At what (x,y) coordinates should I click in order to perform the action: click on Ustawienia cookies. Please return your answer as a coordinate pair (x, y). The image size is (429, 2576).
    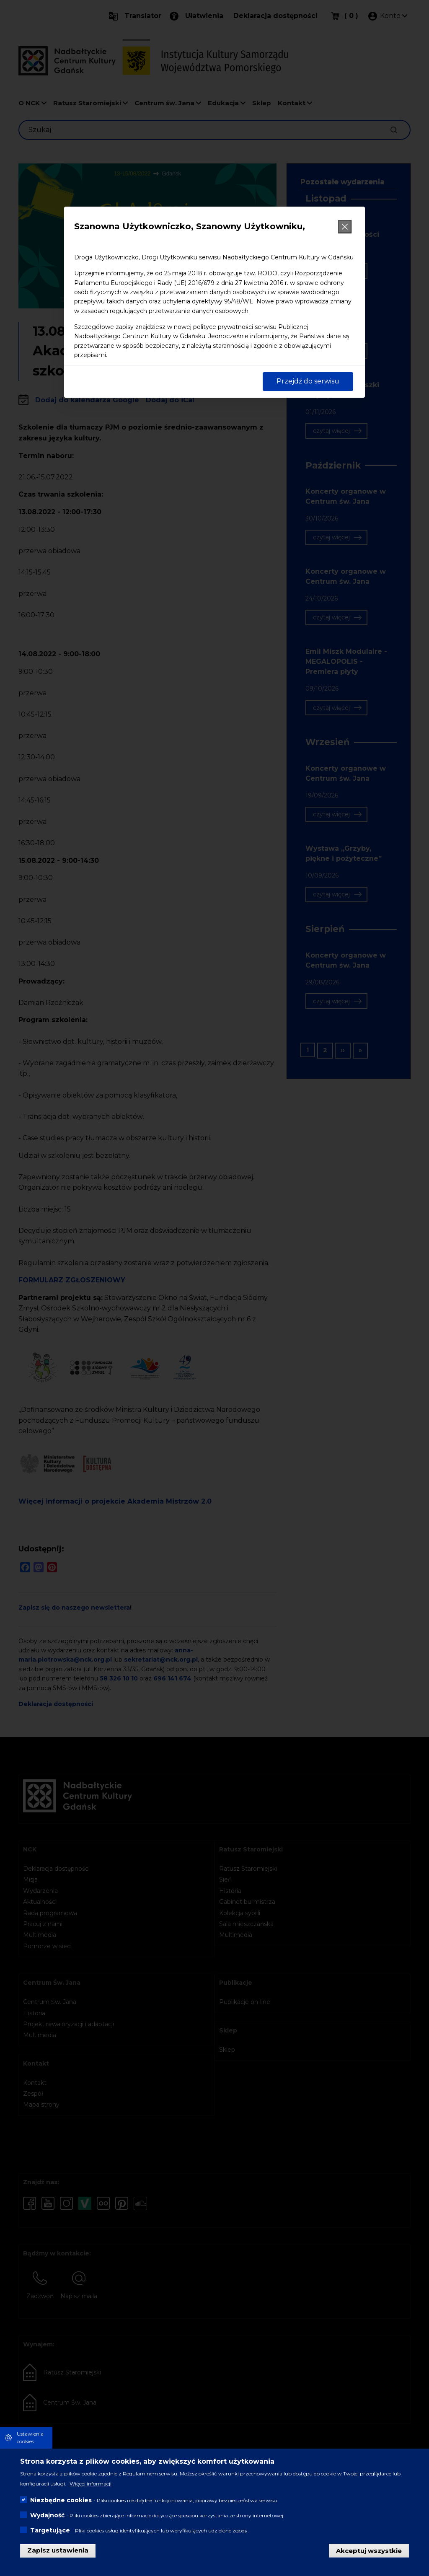
    Looking at the image, I should click on (30, 2437).